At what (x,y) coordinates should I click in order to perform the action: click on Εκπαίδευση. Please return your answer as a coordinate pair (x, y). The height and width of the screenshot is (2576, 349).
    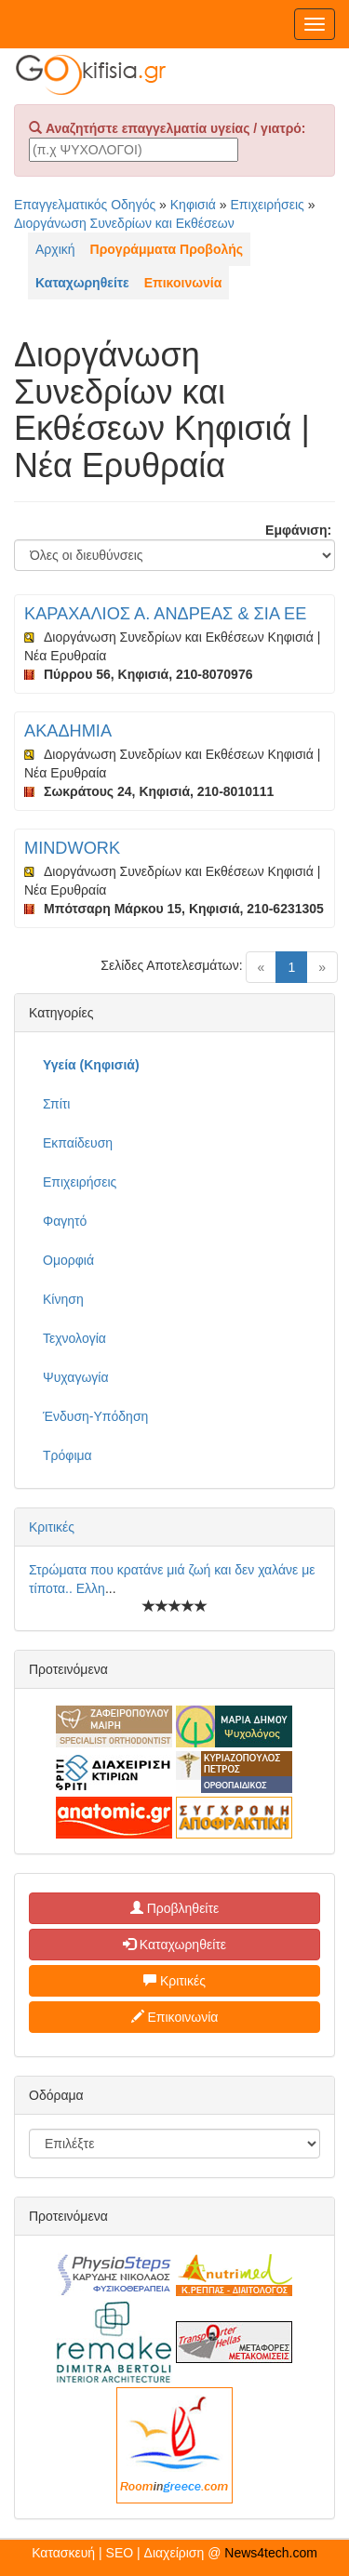
    Looking at the image, I should click on (78, 1142).